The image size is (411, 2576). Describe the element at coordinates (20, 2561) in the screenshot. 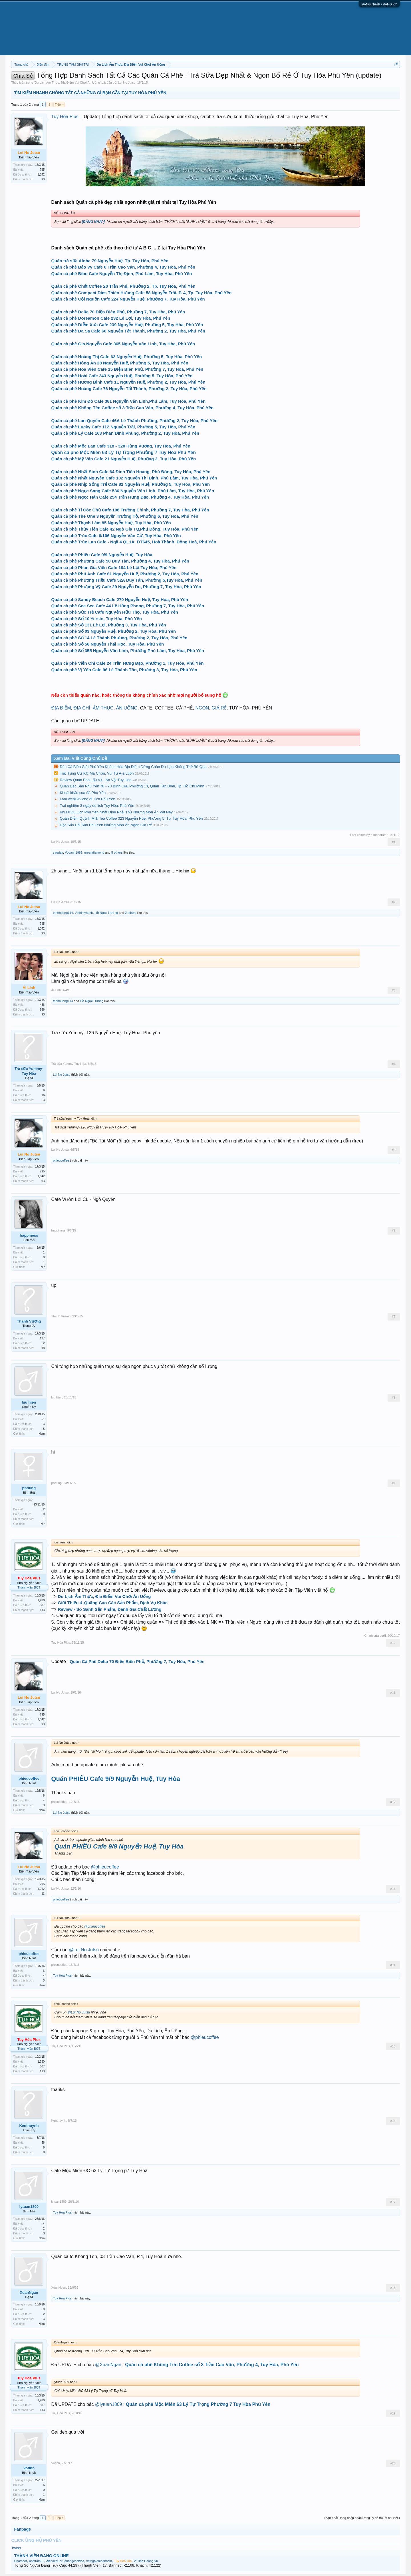

I see `Unoracer` at that location.